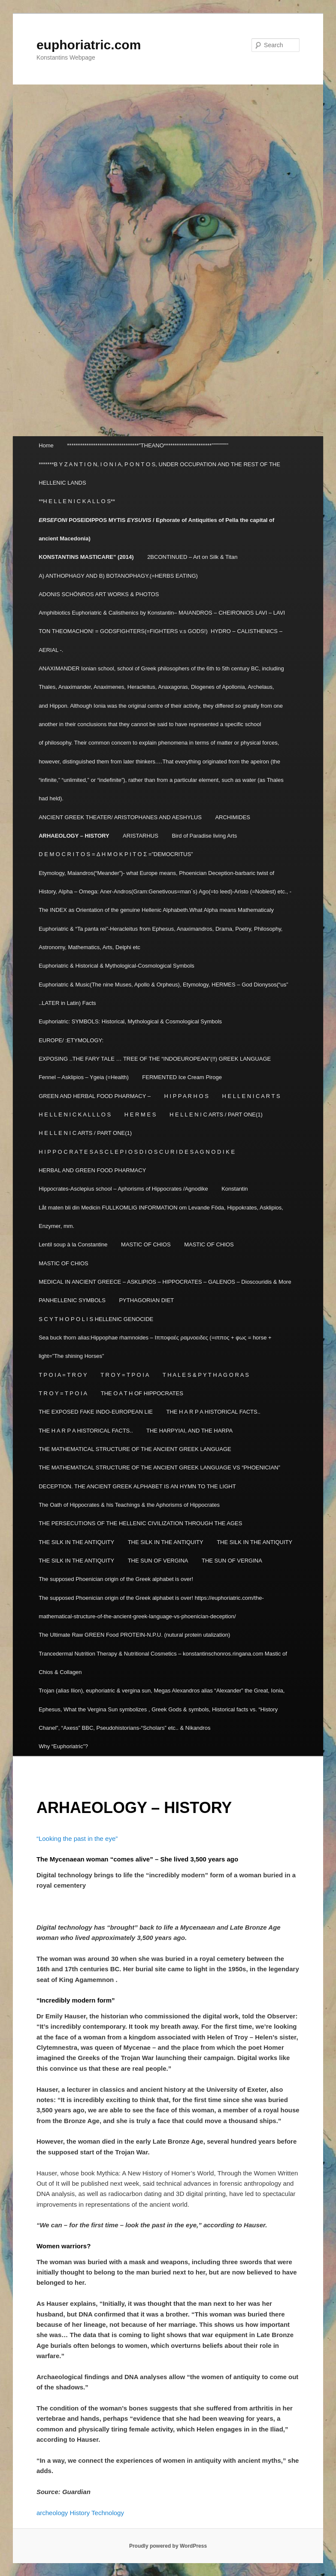 This screenshot has height=2576, width=336. Describe the element at coordinates (72, 1300) in the screenshot. I see `PANHELLENIC SYMBOLS` at that location.